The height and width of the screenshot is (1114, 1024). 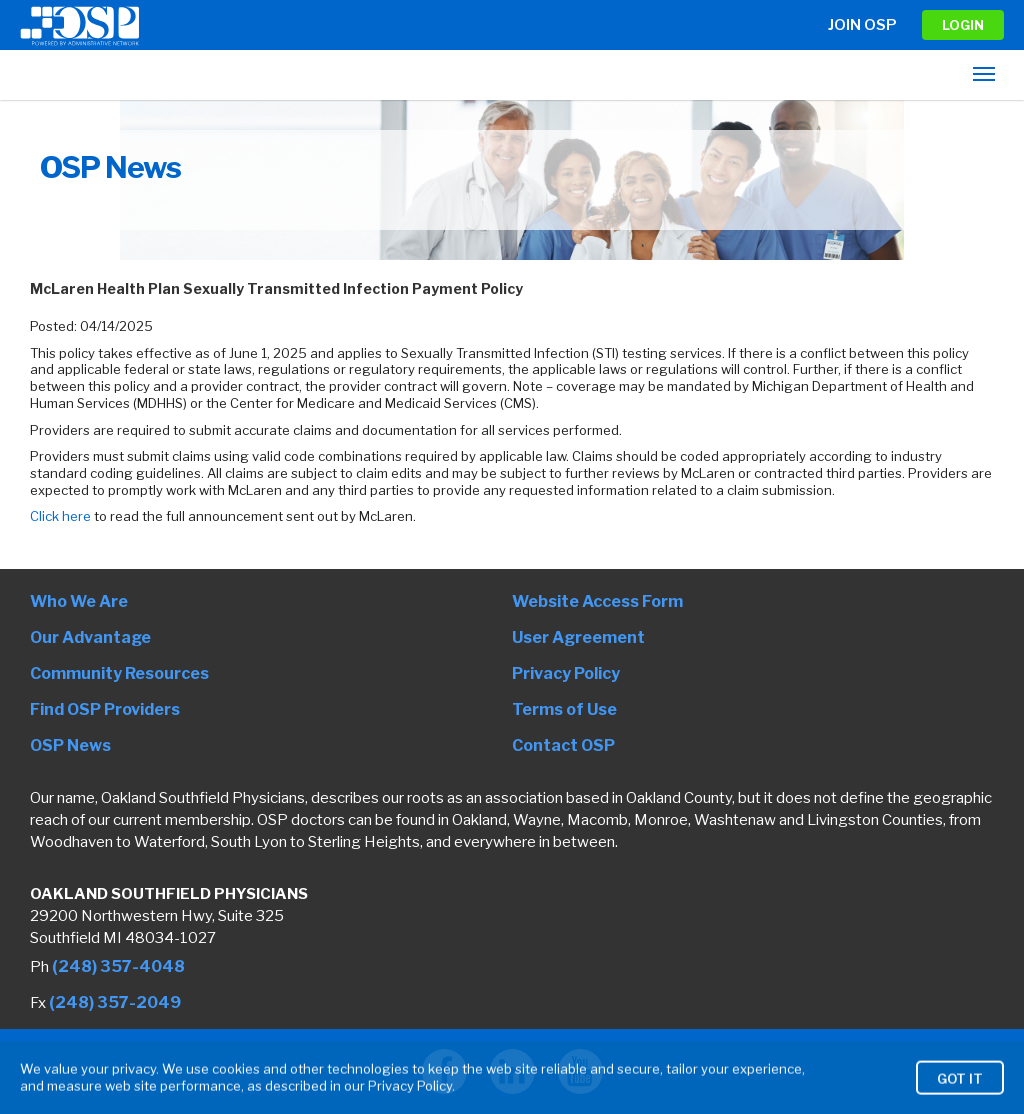 I want to click on Click here, so click(x=62, y=516).